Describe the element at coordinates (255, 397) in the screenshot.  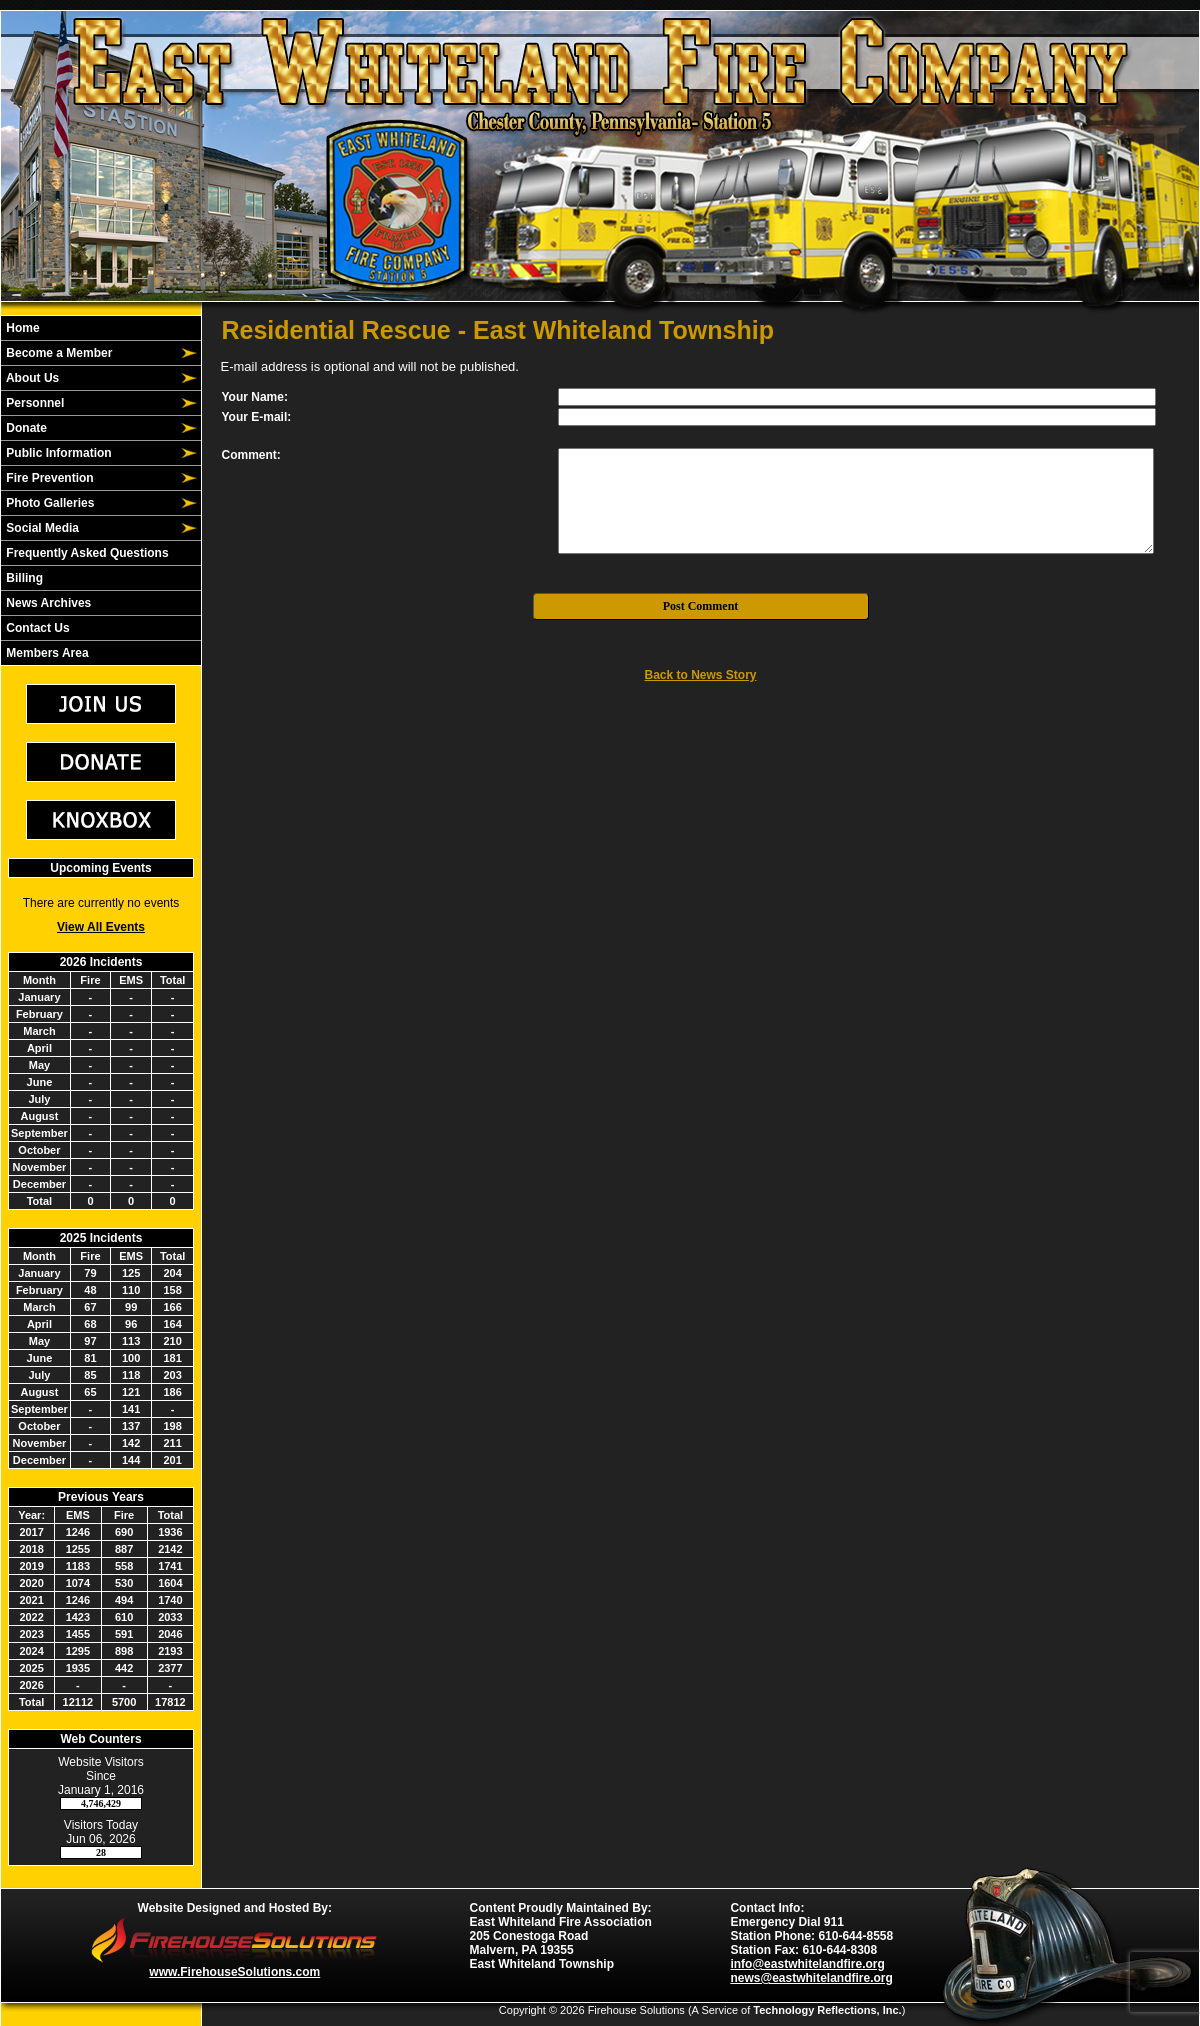
I see `Your Name:` at that location.